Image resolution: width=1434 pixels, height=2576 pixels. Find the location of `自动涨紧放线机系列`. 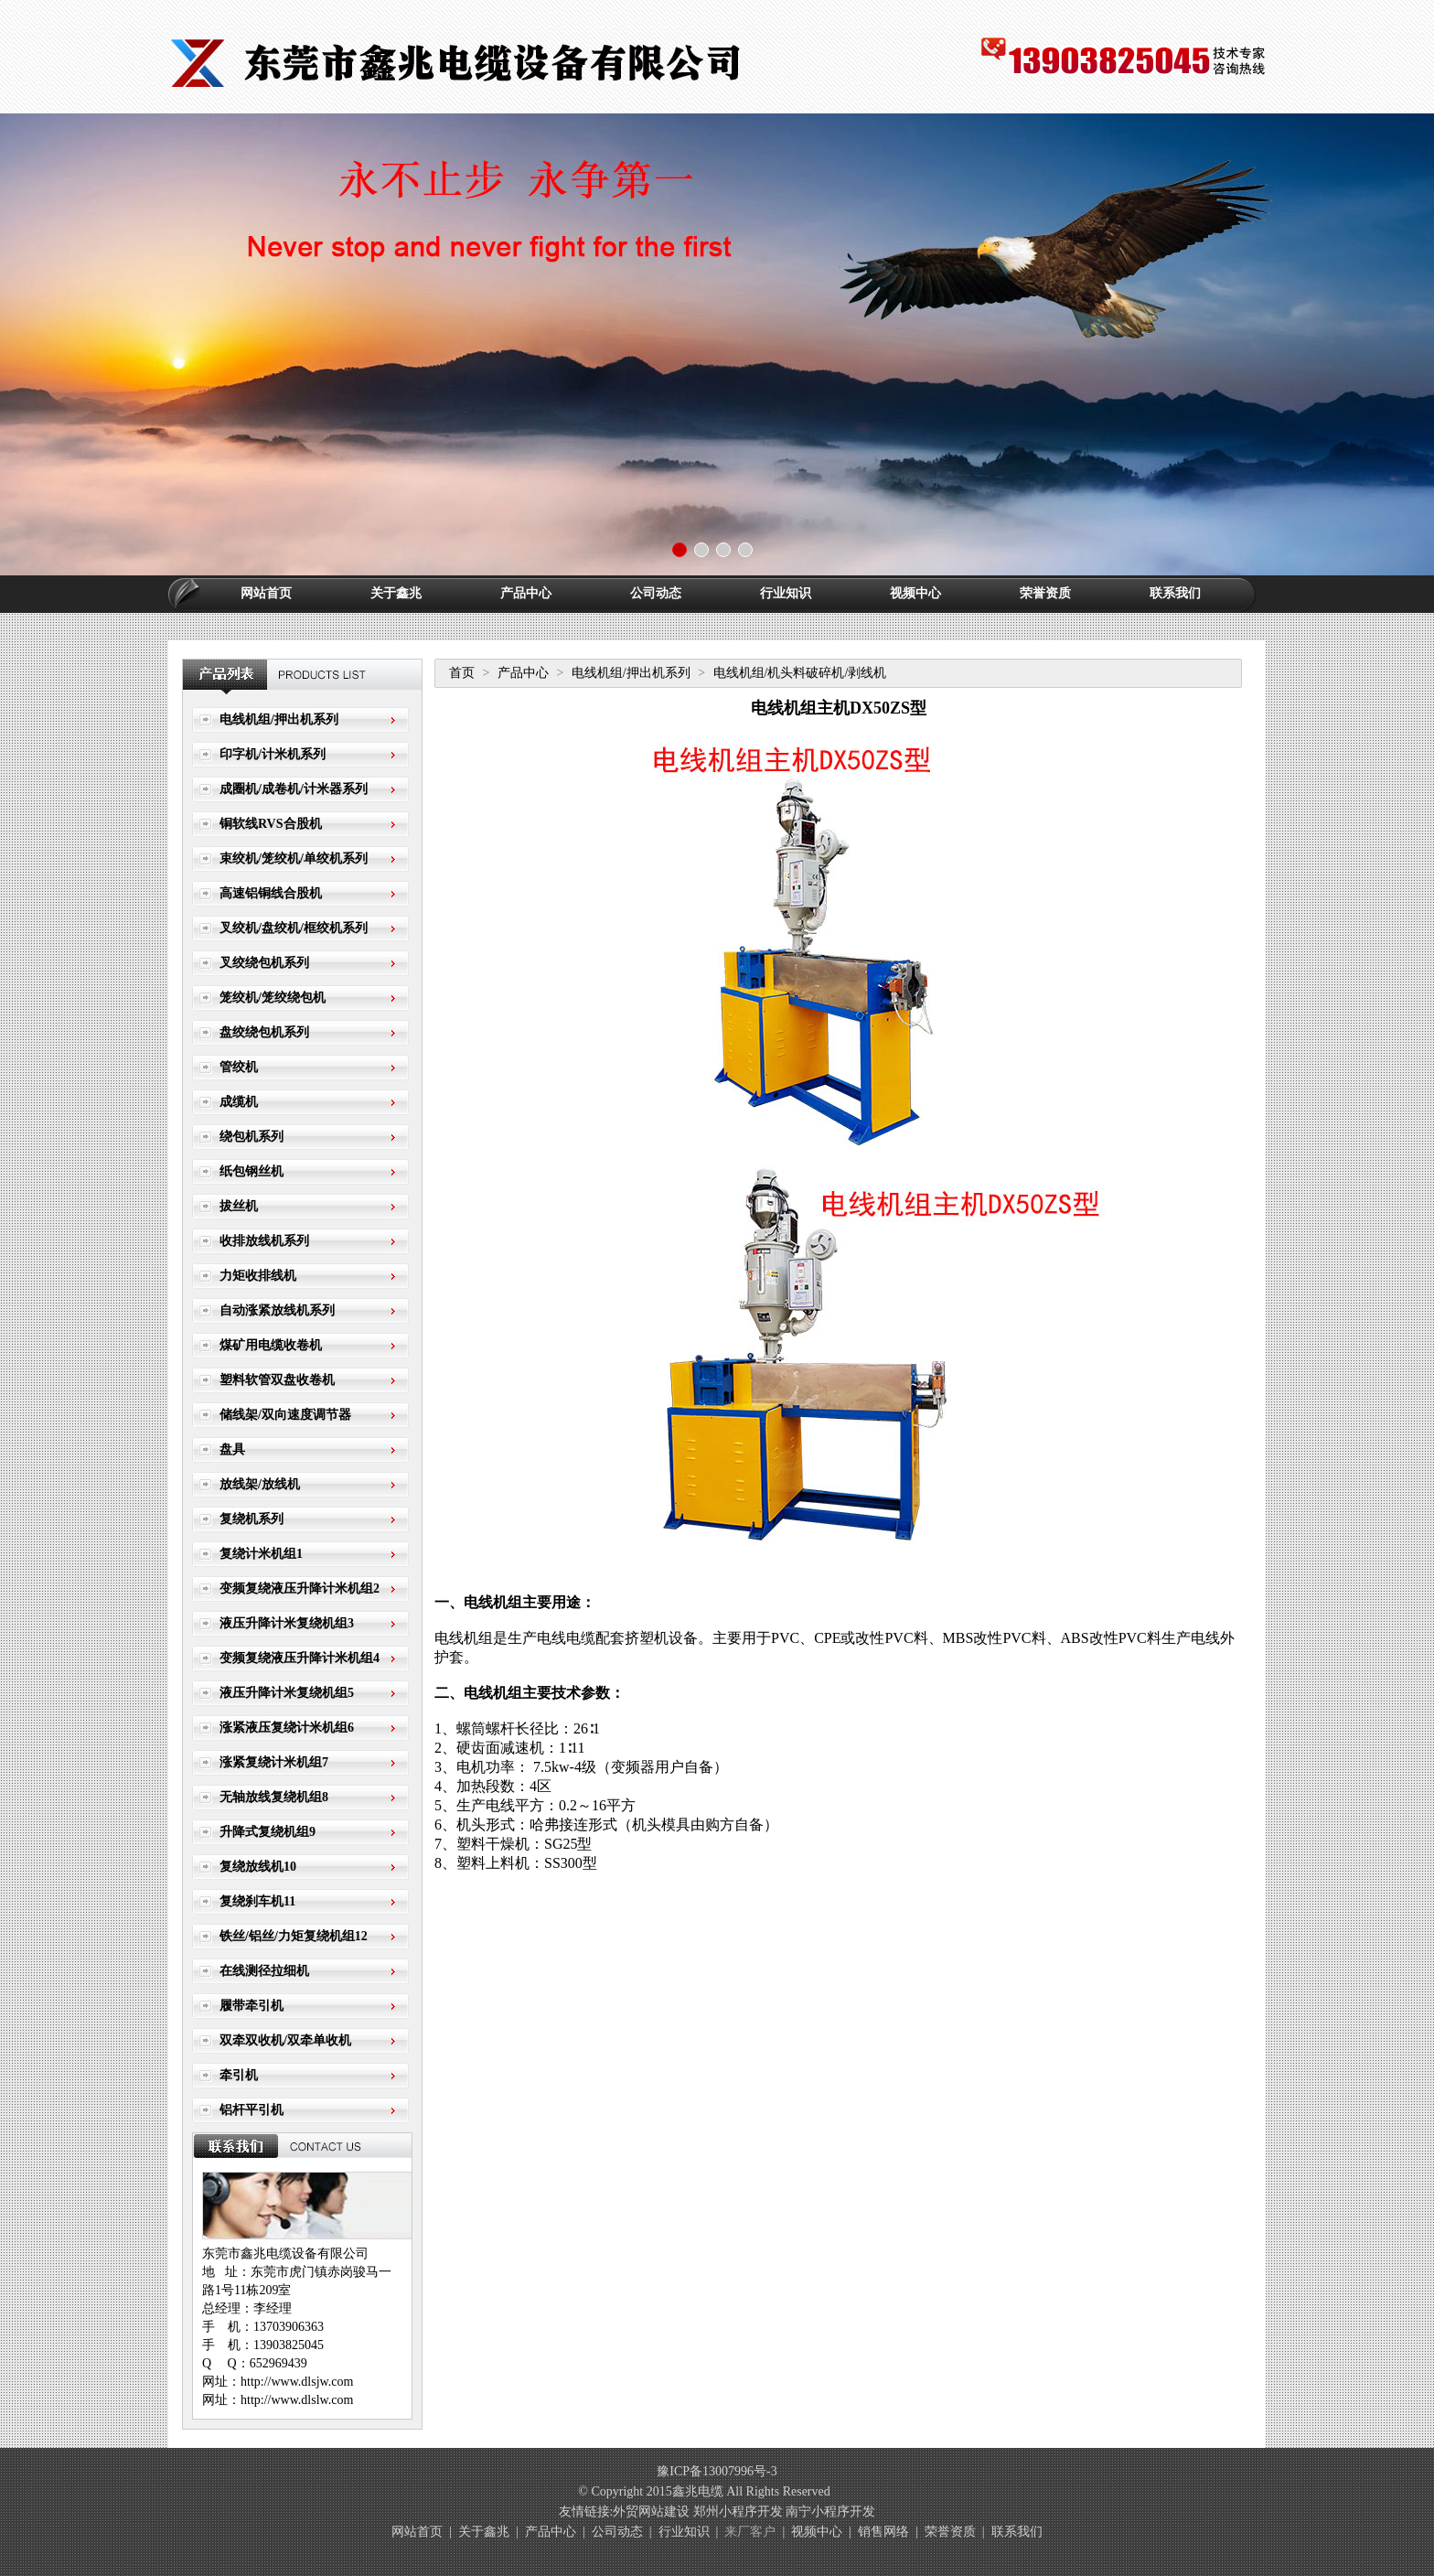

自动涨紧放线机系列 is located at coordinates (277, 1310).